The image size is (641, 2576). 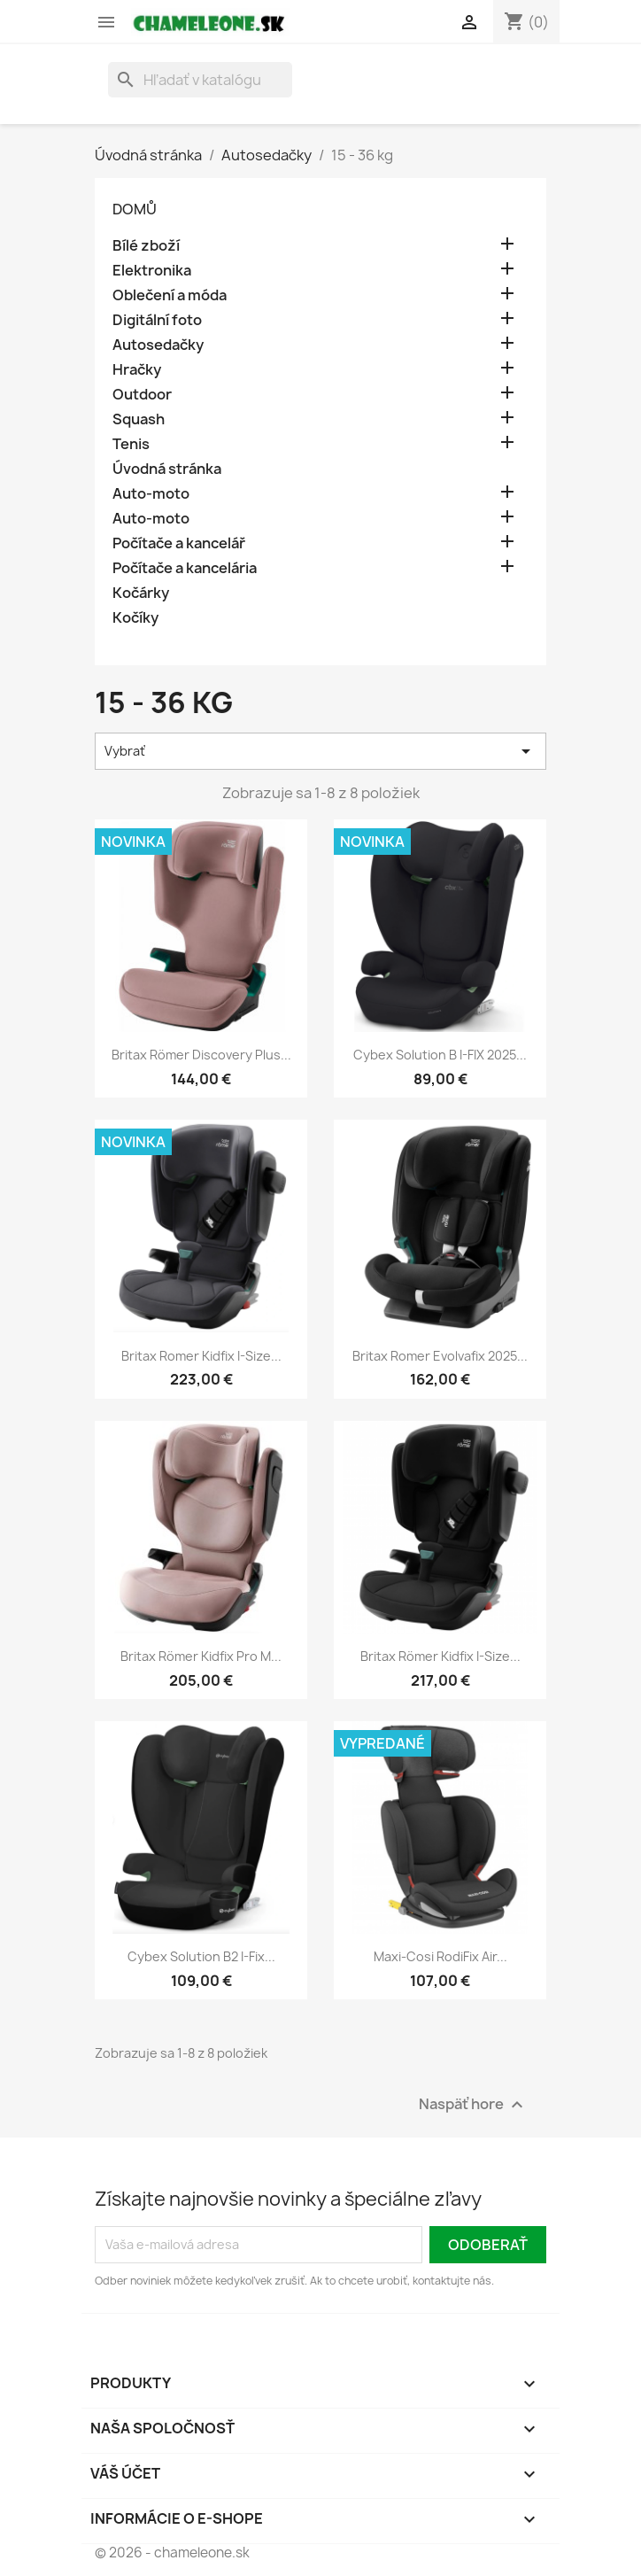 What do you see at coordinates (146, 246) in the screenshot?
I see `Bílé zboží` at bounding box center [146, 246].